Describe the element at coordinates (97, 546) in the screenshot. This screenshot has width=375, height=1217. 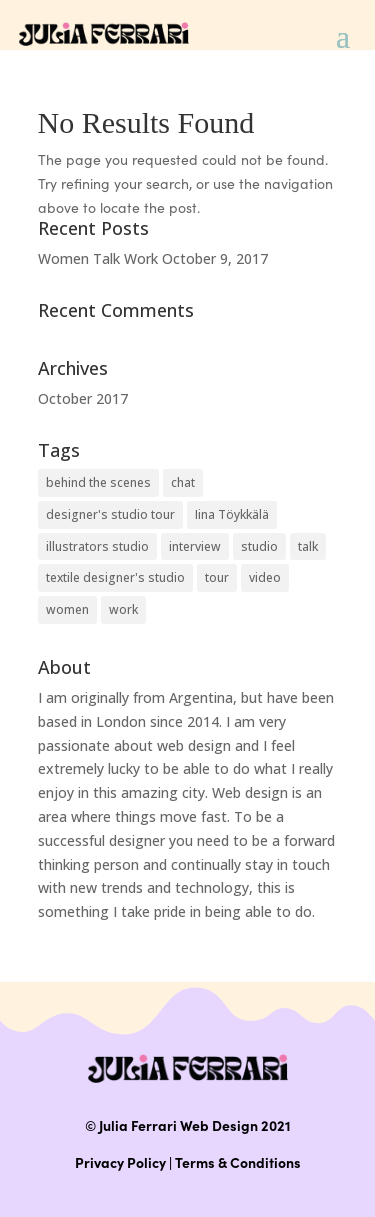
I see `illustrators studio [illustrators studio (1 item)]` at that location.